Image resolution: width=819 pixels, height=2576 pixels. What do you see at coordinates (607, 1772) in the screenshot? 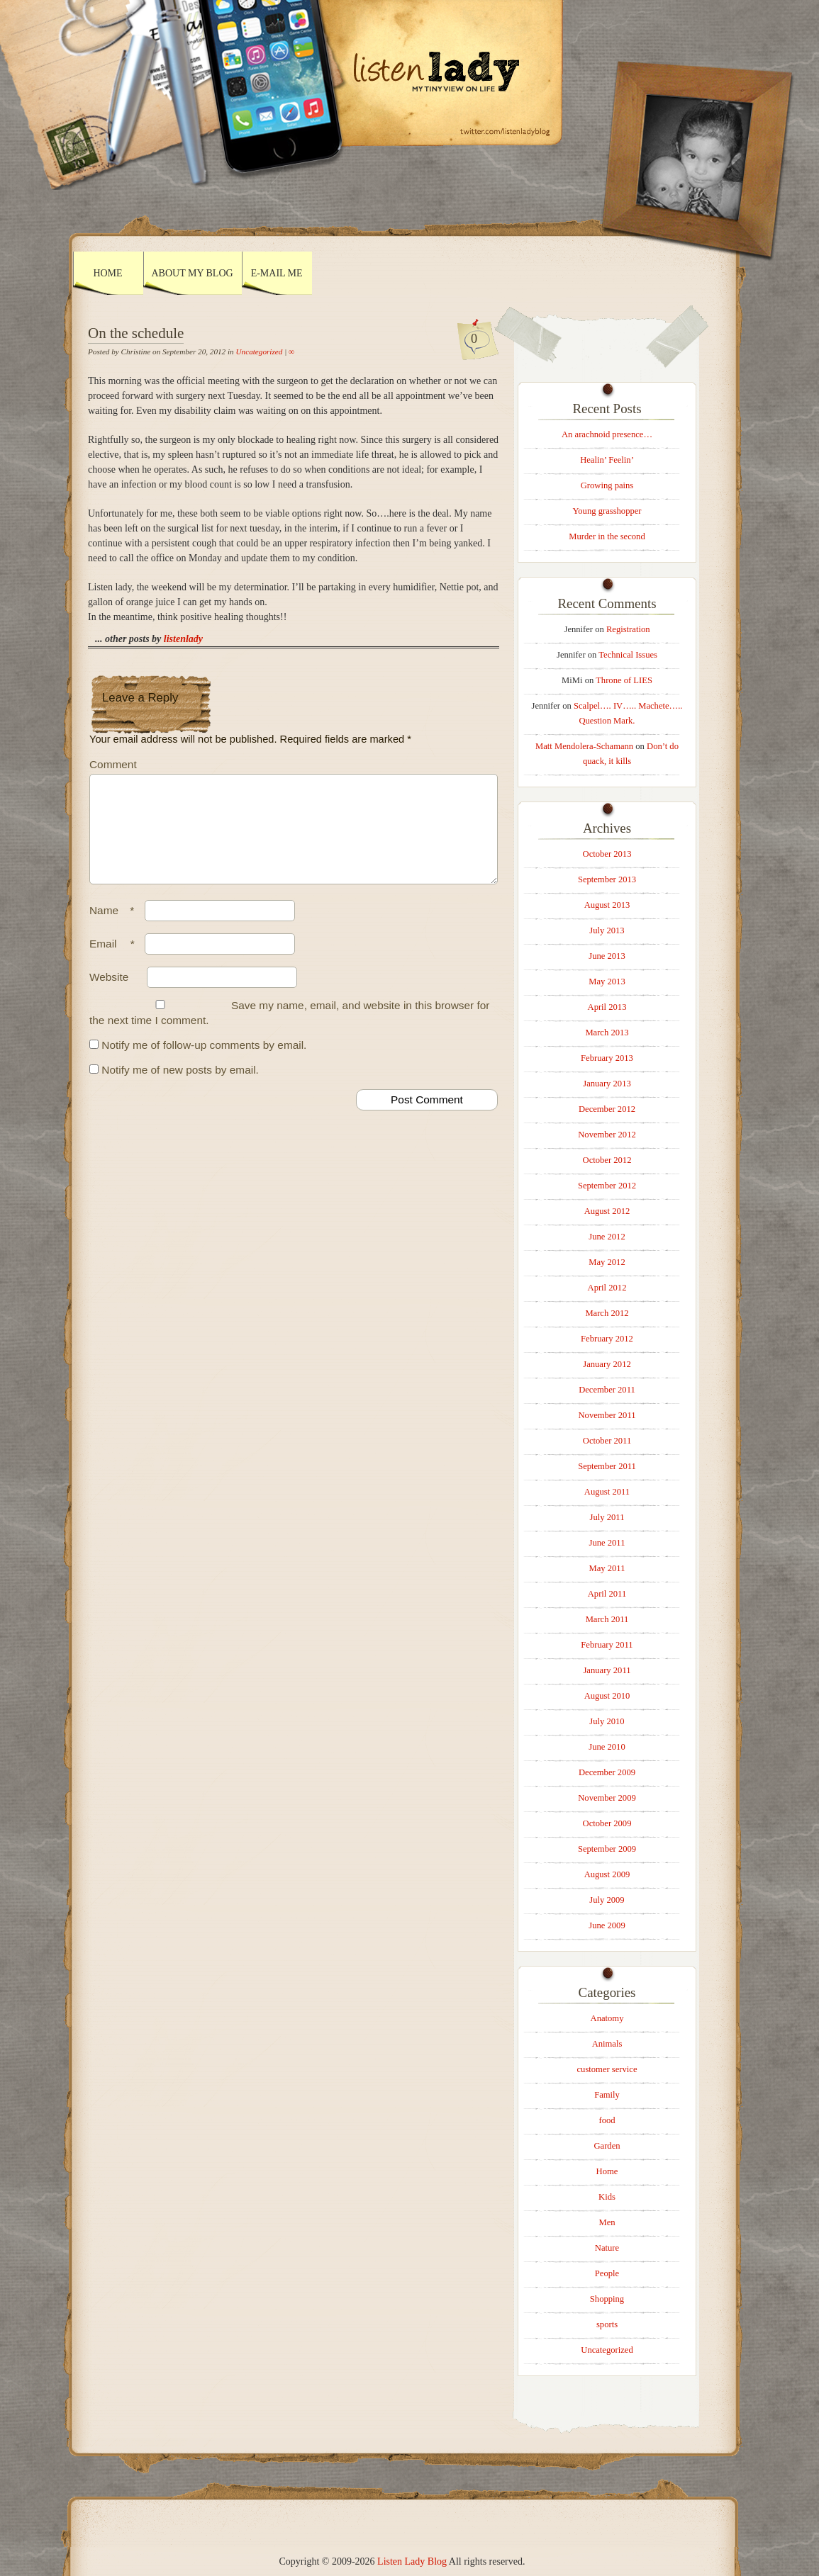
I see `December 2009` at bounding box center [607, 1772].